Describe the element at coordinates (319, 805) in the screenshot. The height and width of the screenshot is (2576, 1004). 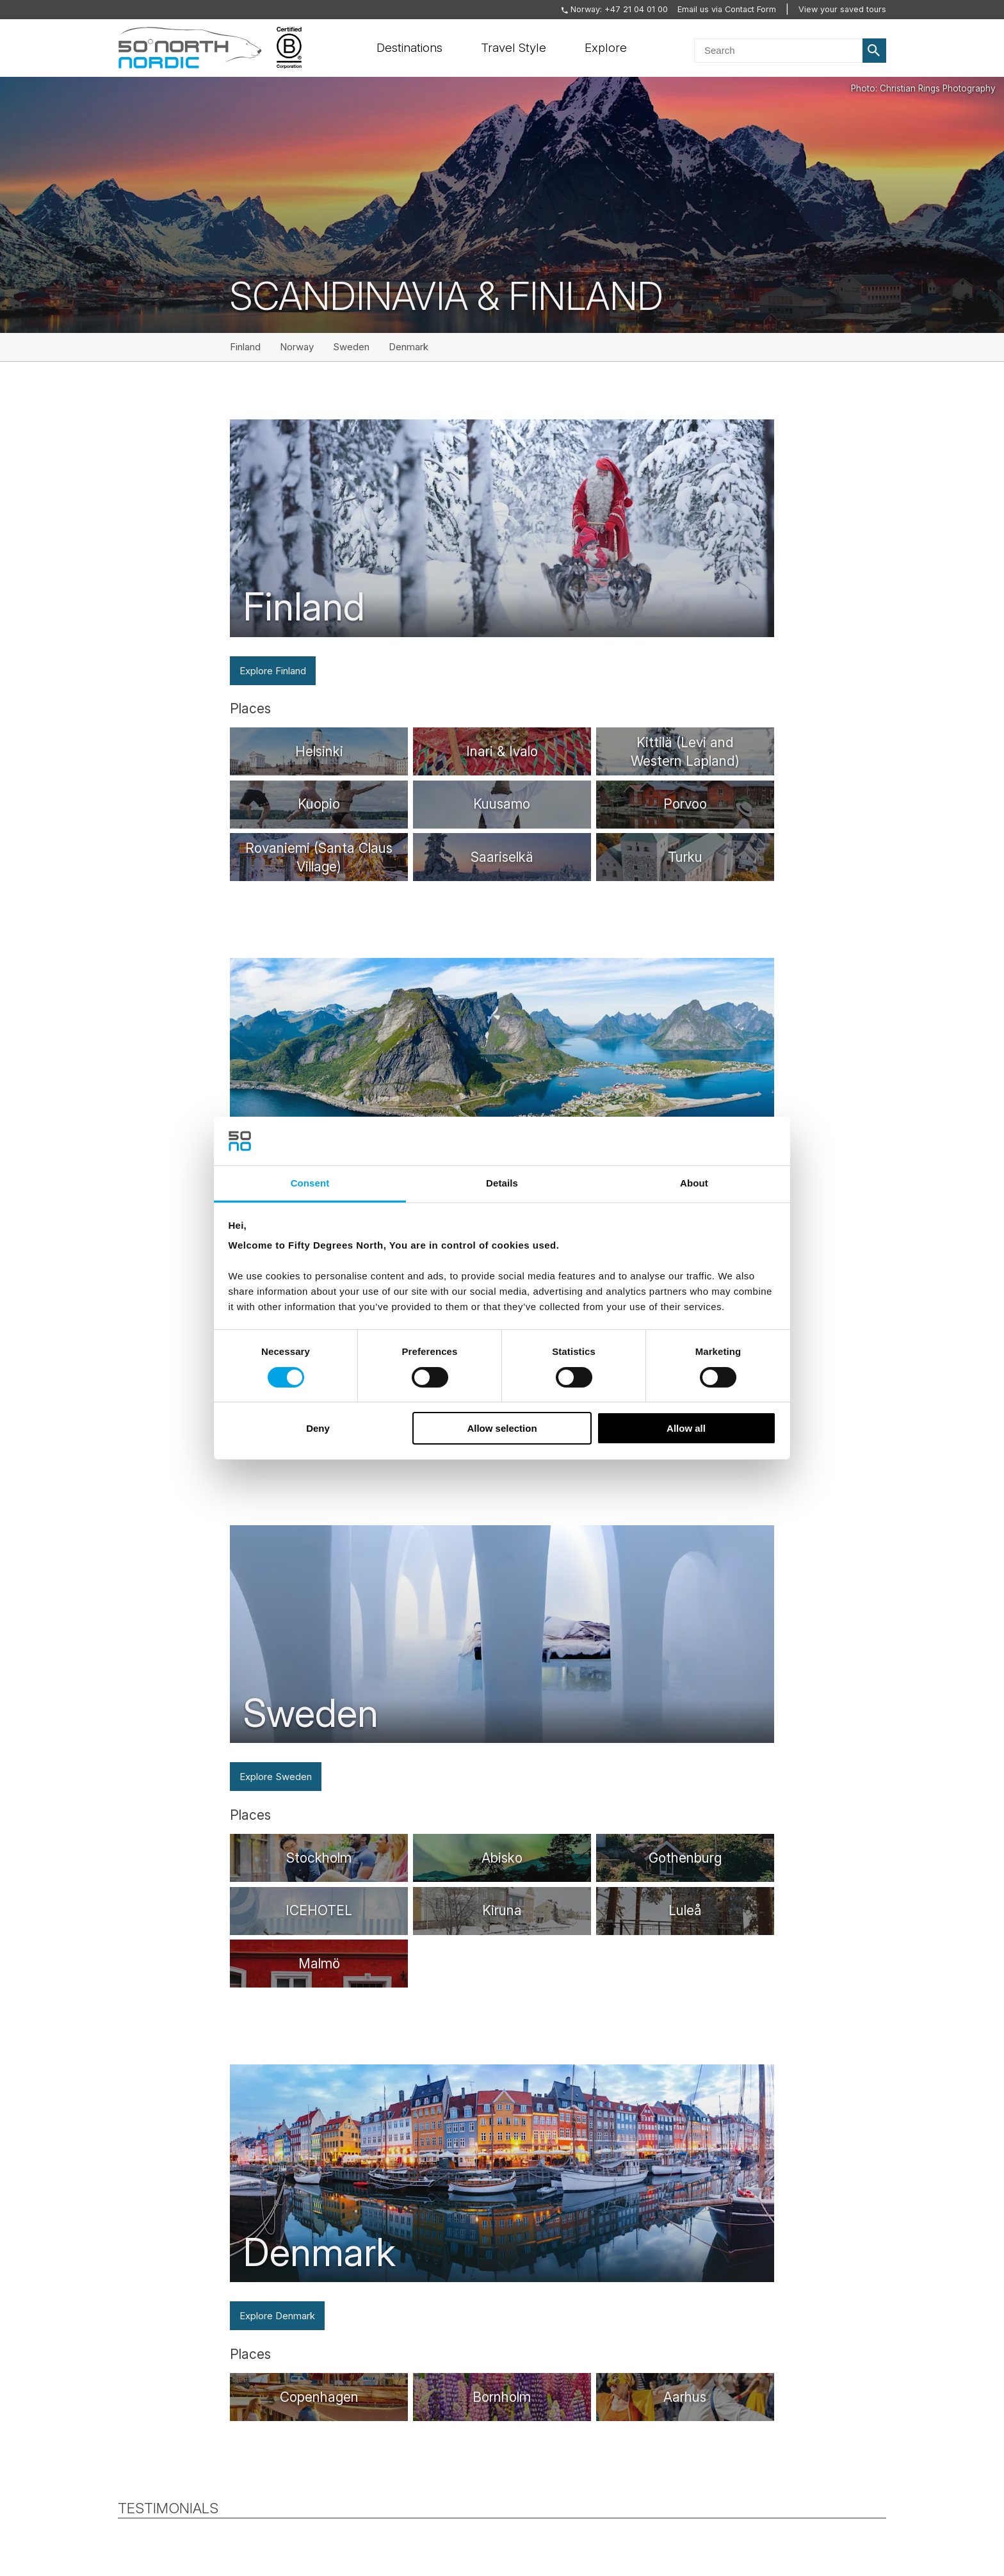
I see `[/destinations/kuopio]` at that location.